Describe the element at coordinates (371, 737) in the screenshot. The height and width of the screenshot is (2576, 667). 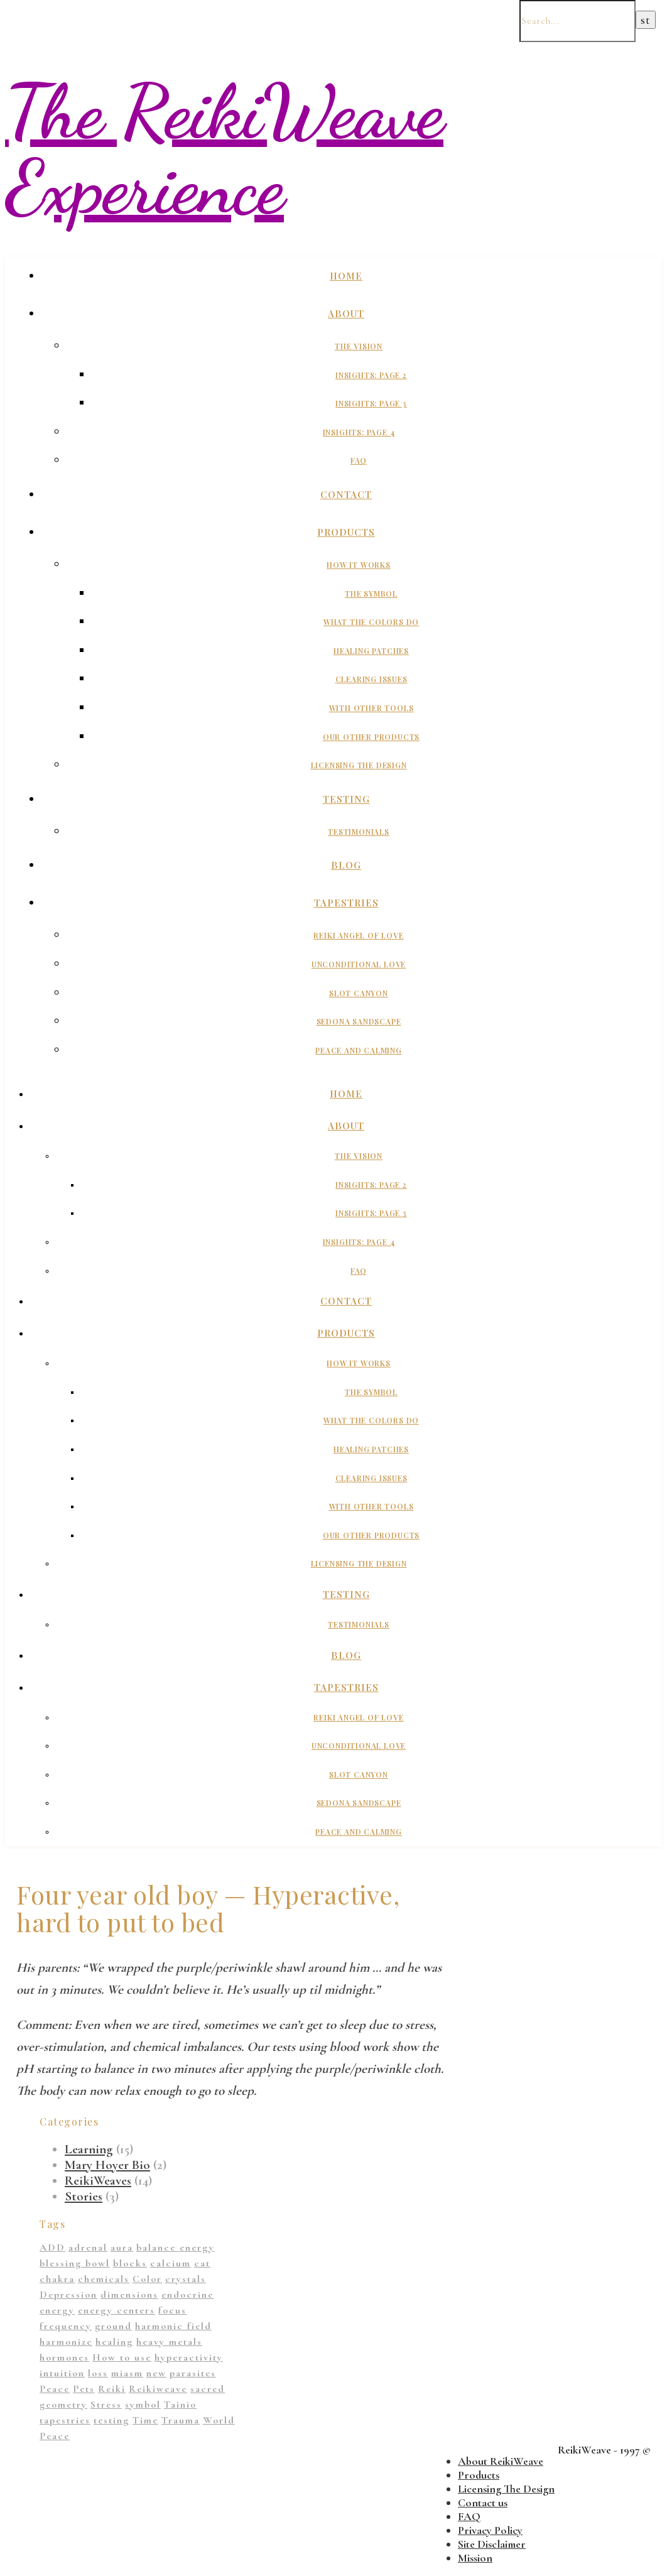
I see `Our Other Products` at that location.